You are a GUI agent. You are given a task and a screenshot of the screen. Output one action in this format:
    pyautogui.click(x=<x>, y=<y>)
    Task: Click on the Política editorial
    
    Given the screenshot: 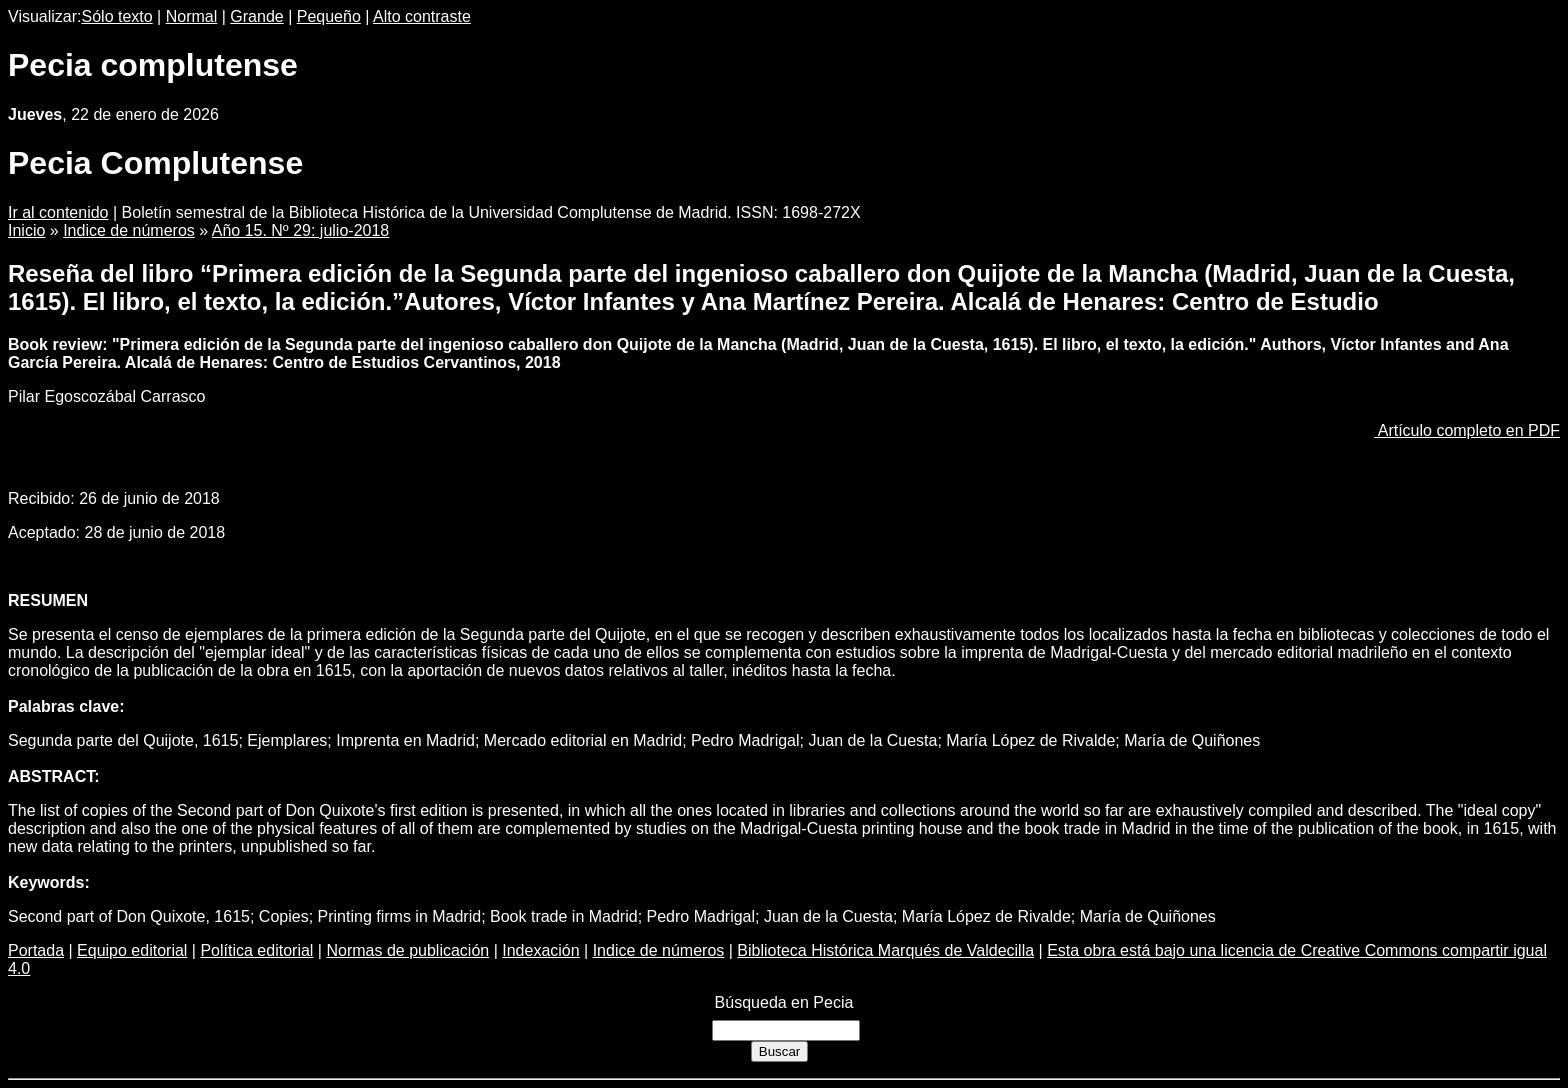 What is the action you would take?
    pyautogui.click(x=256, y=950)
    